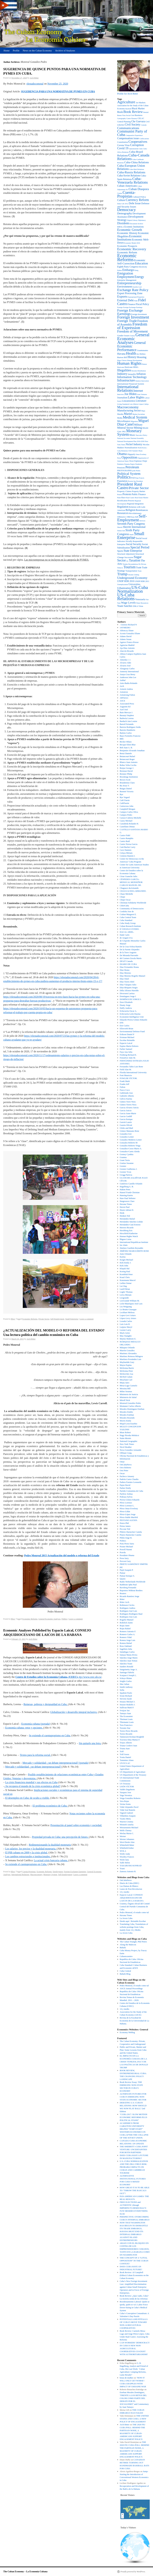  I want to click on Barral Fernando, so click(127, 724).